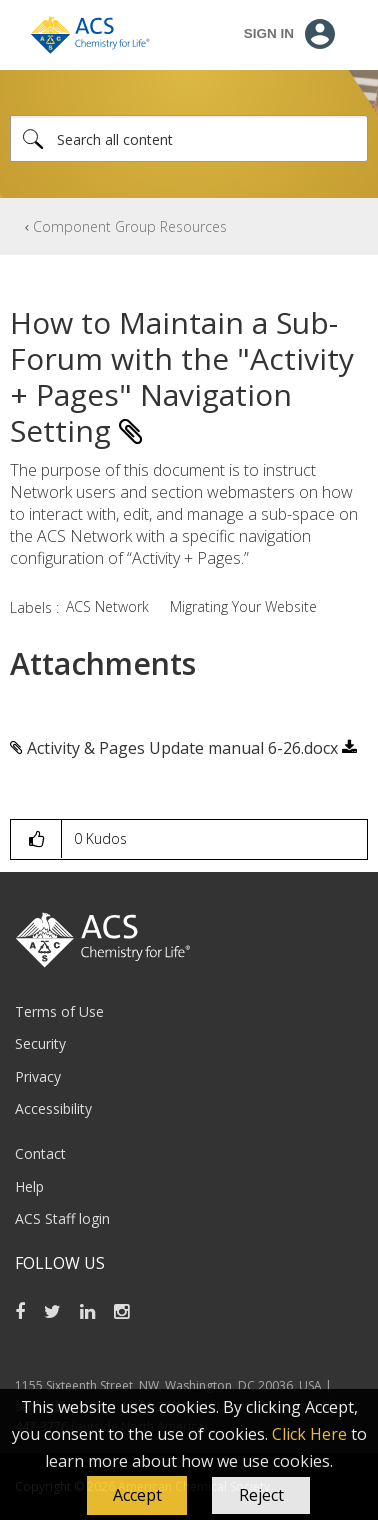 This screenshot has width=378, height=1520. I want to click on Migrating Your Website, so click(243, 606).